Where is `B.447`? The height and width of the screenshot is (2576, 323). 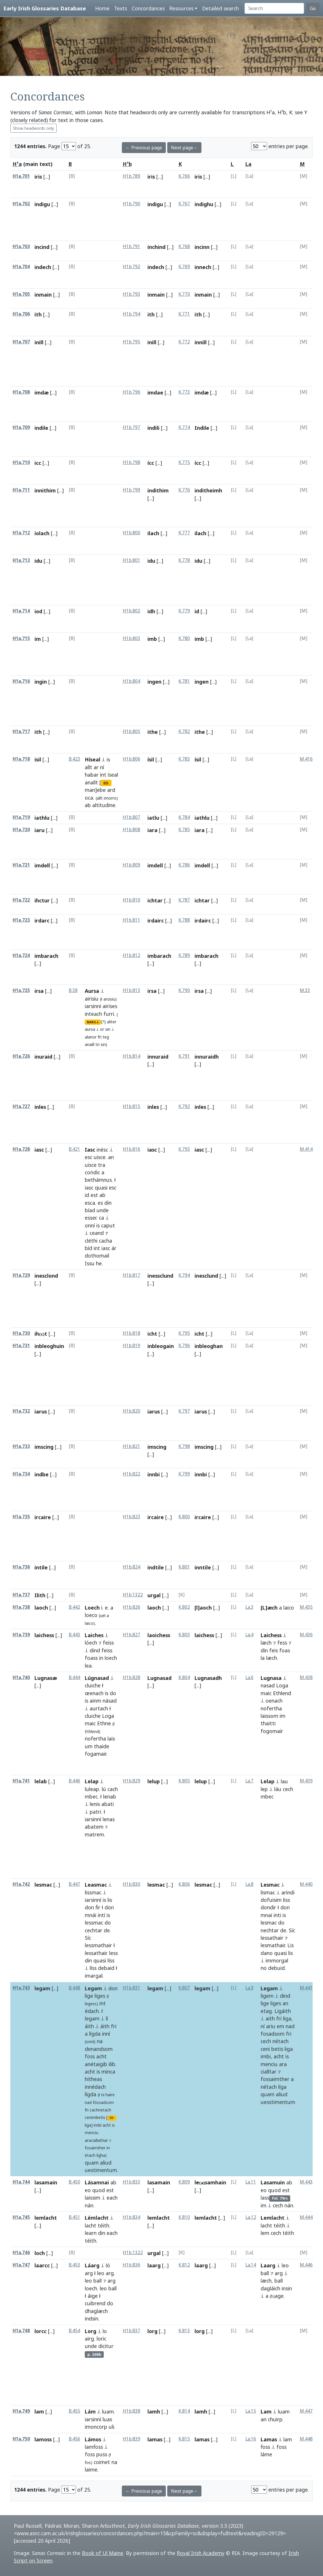
B.447 is located at coordinates (74, 1884).